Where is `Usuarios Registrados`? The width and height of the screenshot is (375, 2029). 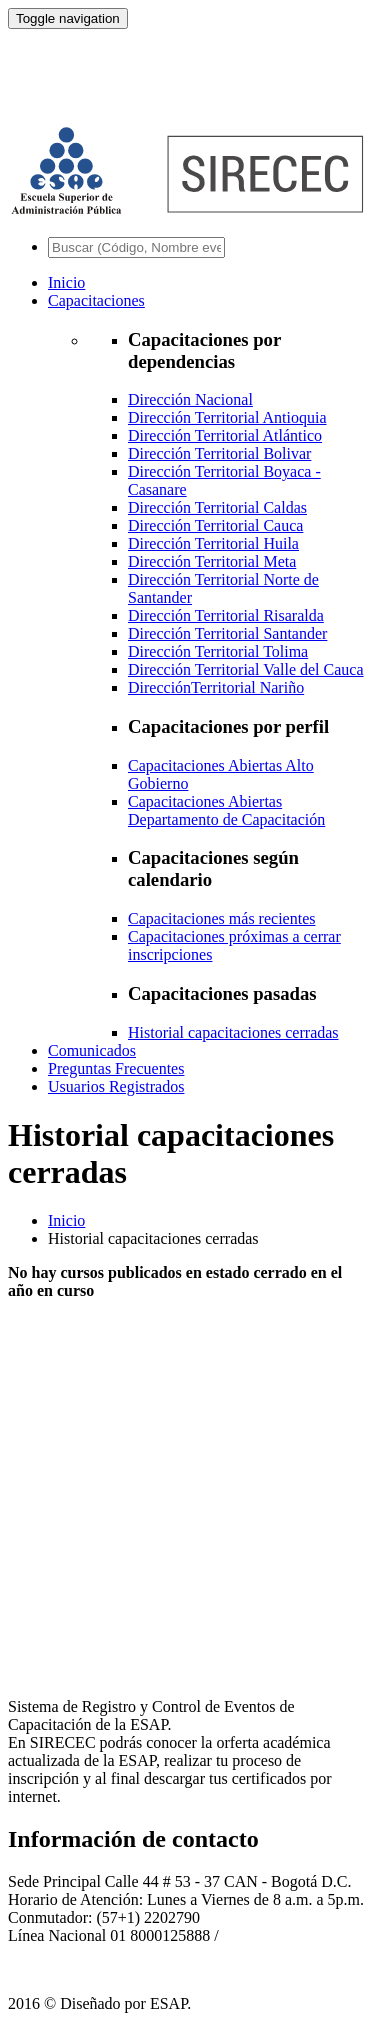
Usuarios Registrados is located at coordinates (116, 1086).